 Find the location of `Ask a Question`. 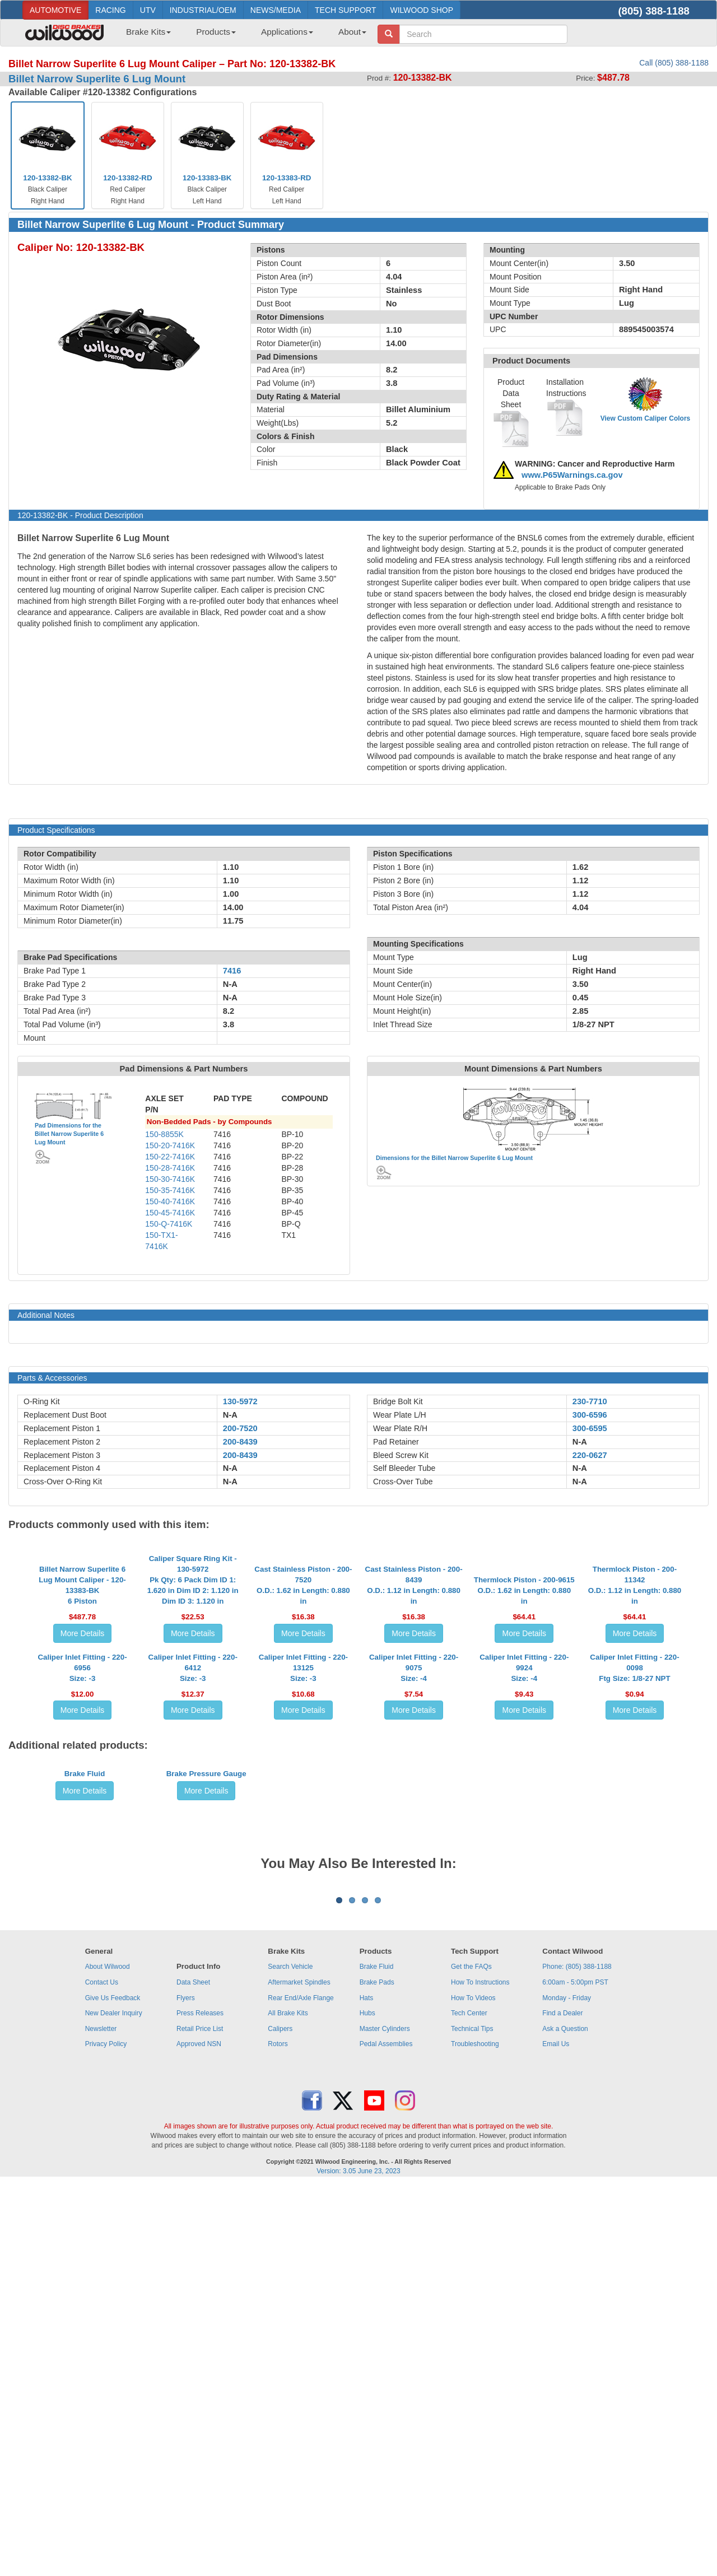

Ask a Question is located at coordinates (565, 2420).